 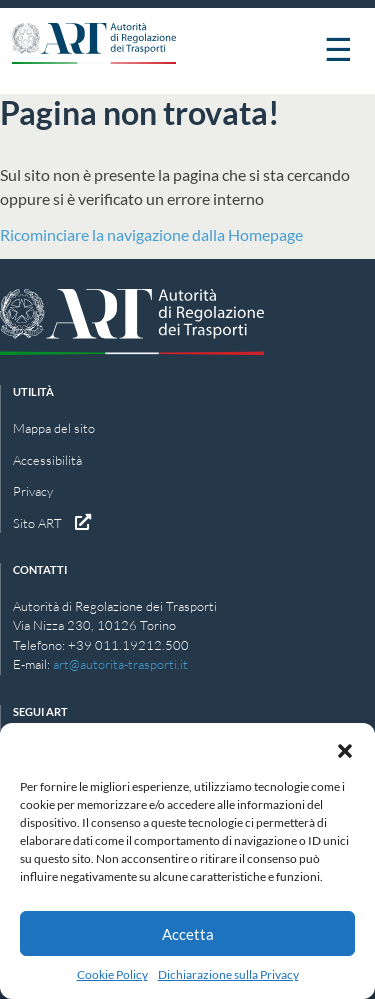 I want to click on Dichiarazione sulla Privacy, so click(x=228, y=974).